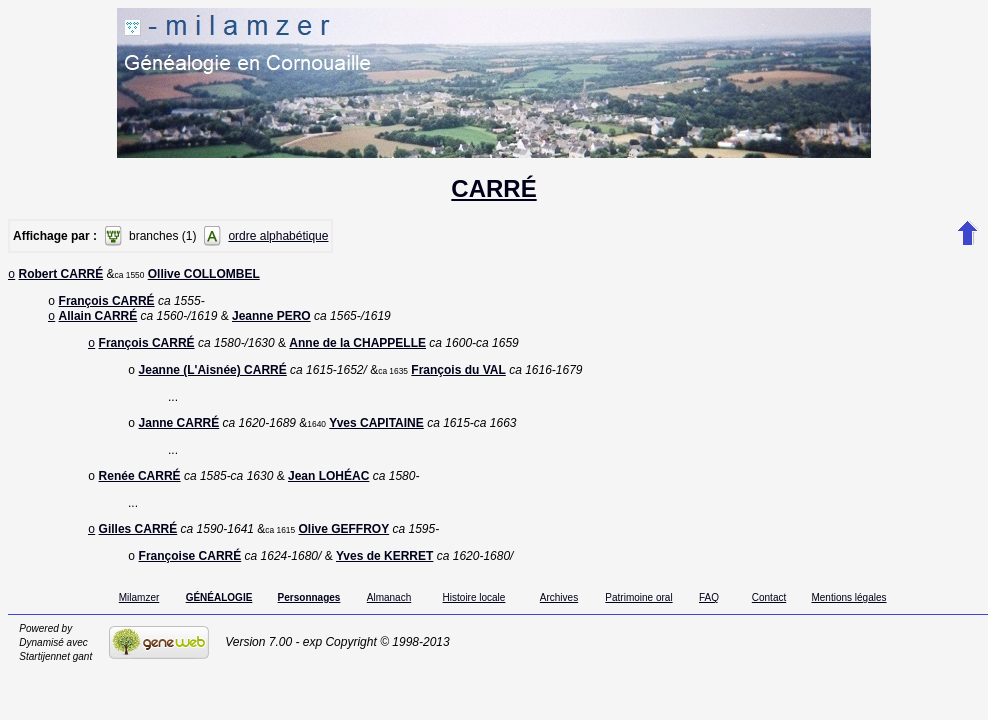 The image size is (988, 720). Describe the element at coordinates (343, 545) in the screenshot. I see `Olive GEFFROY` at that location.